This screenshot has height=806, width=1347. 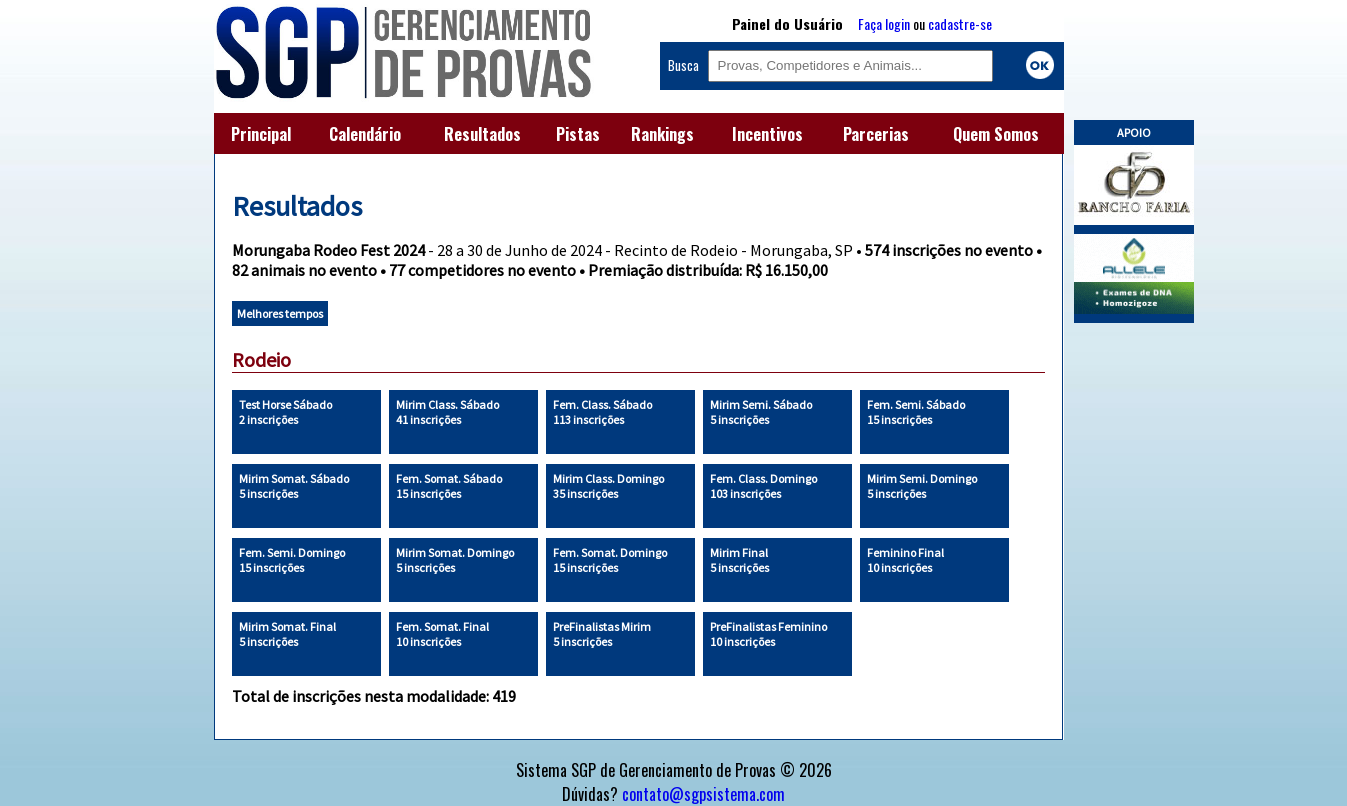 I want to click on Calendário, so click(x=365, y=134).